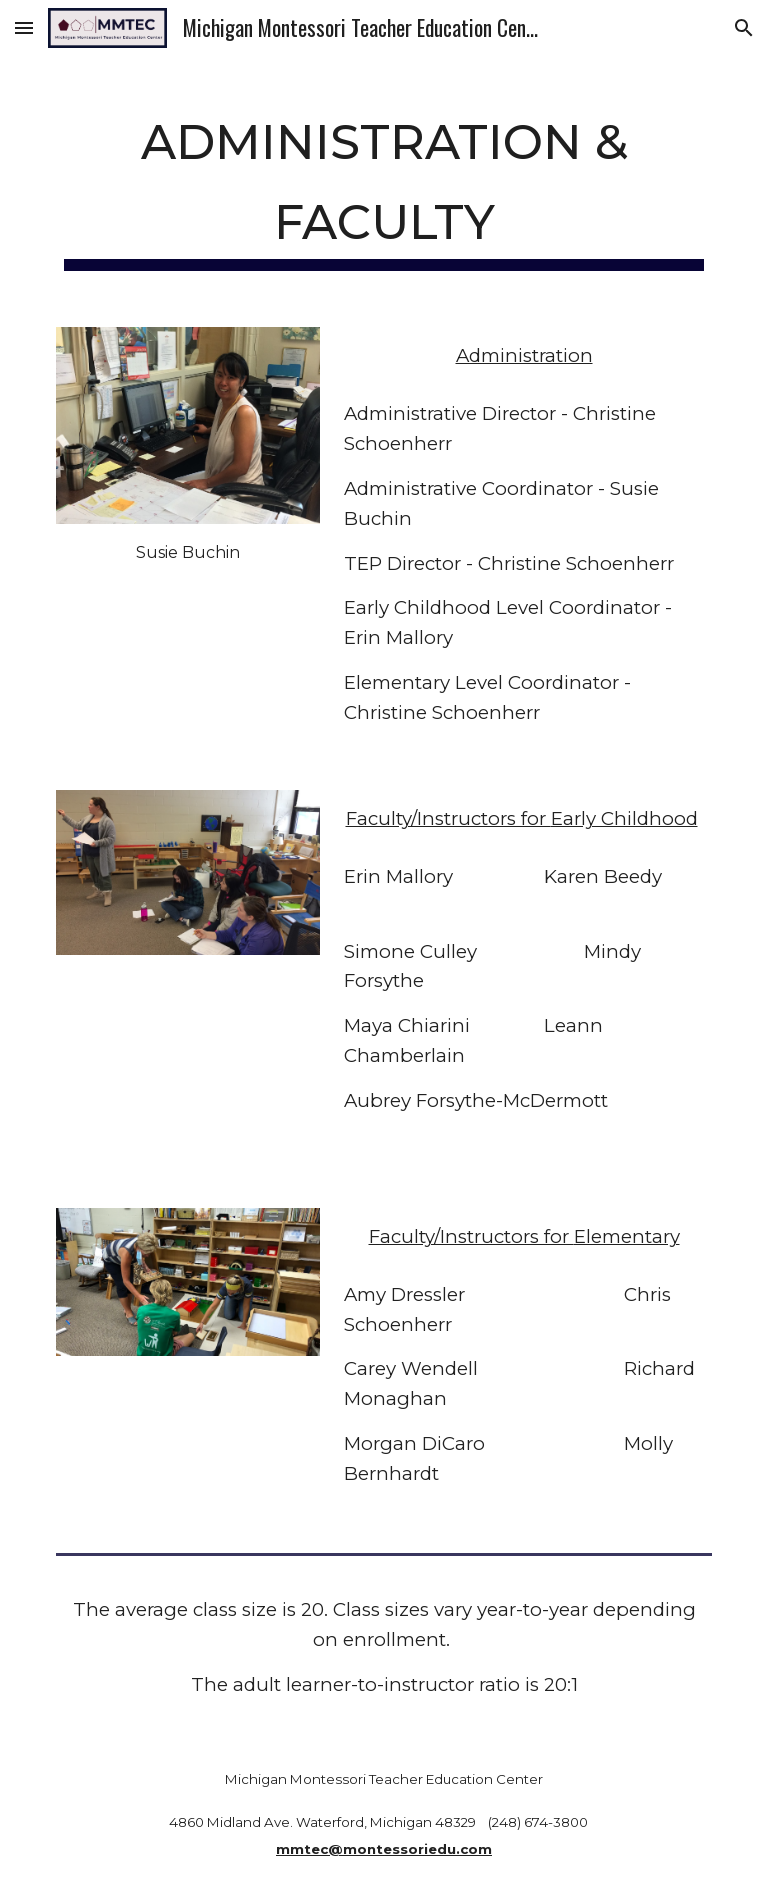 The height and width of the screenshot is (1894, 768). Describe the element at coordinates (24, 27) in the screenshot. I see `[button]` at that location.